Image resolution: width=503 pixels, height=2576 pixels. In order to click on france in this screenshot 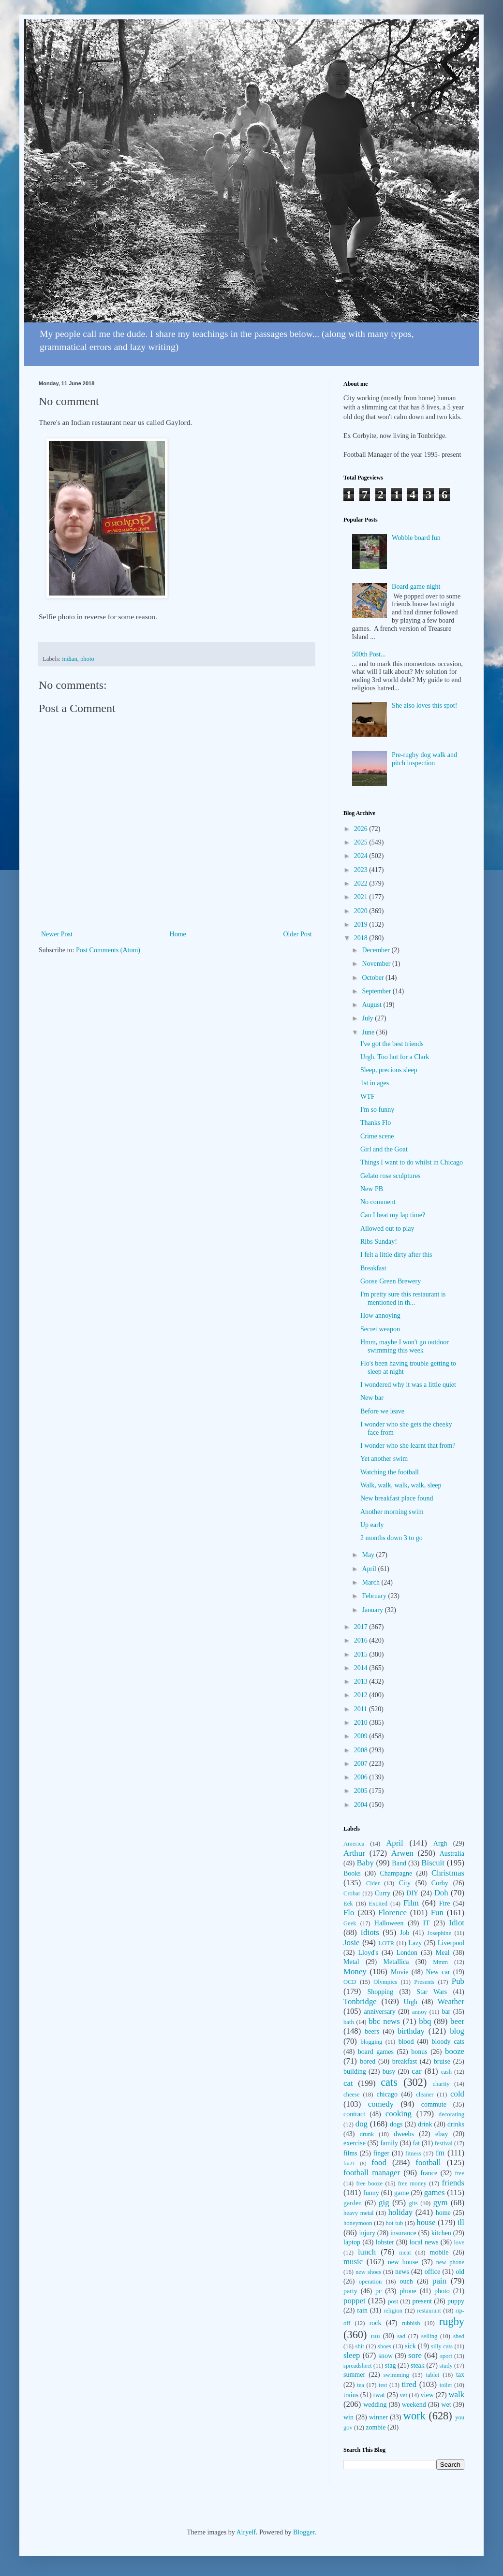, I will do `click(428, 2173)`.